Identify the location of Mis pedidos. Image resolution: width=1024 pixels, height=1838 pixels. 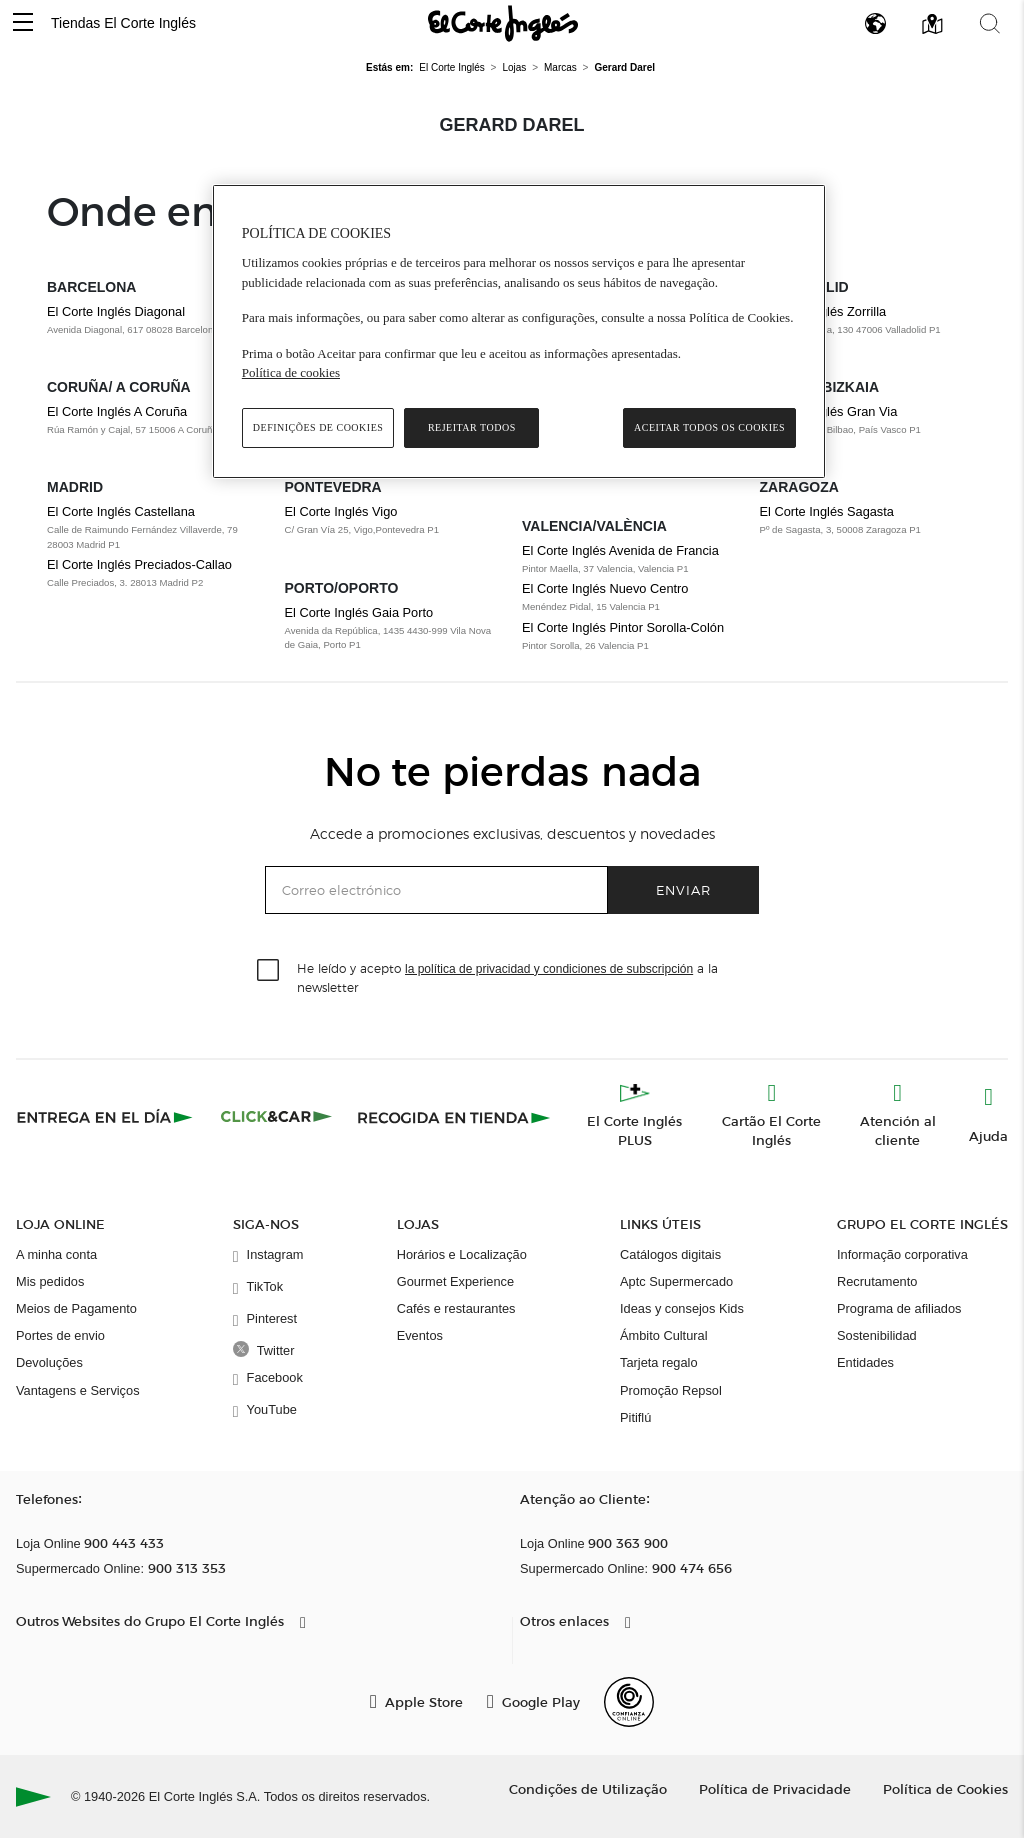
(50, 1281).